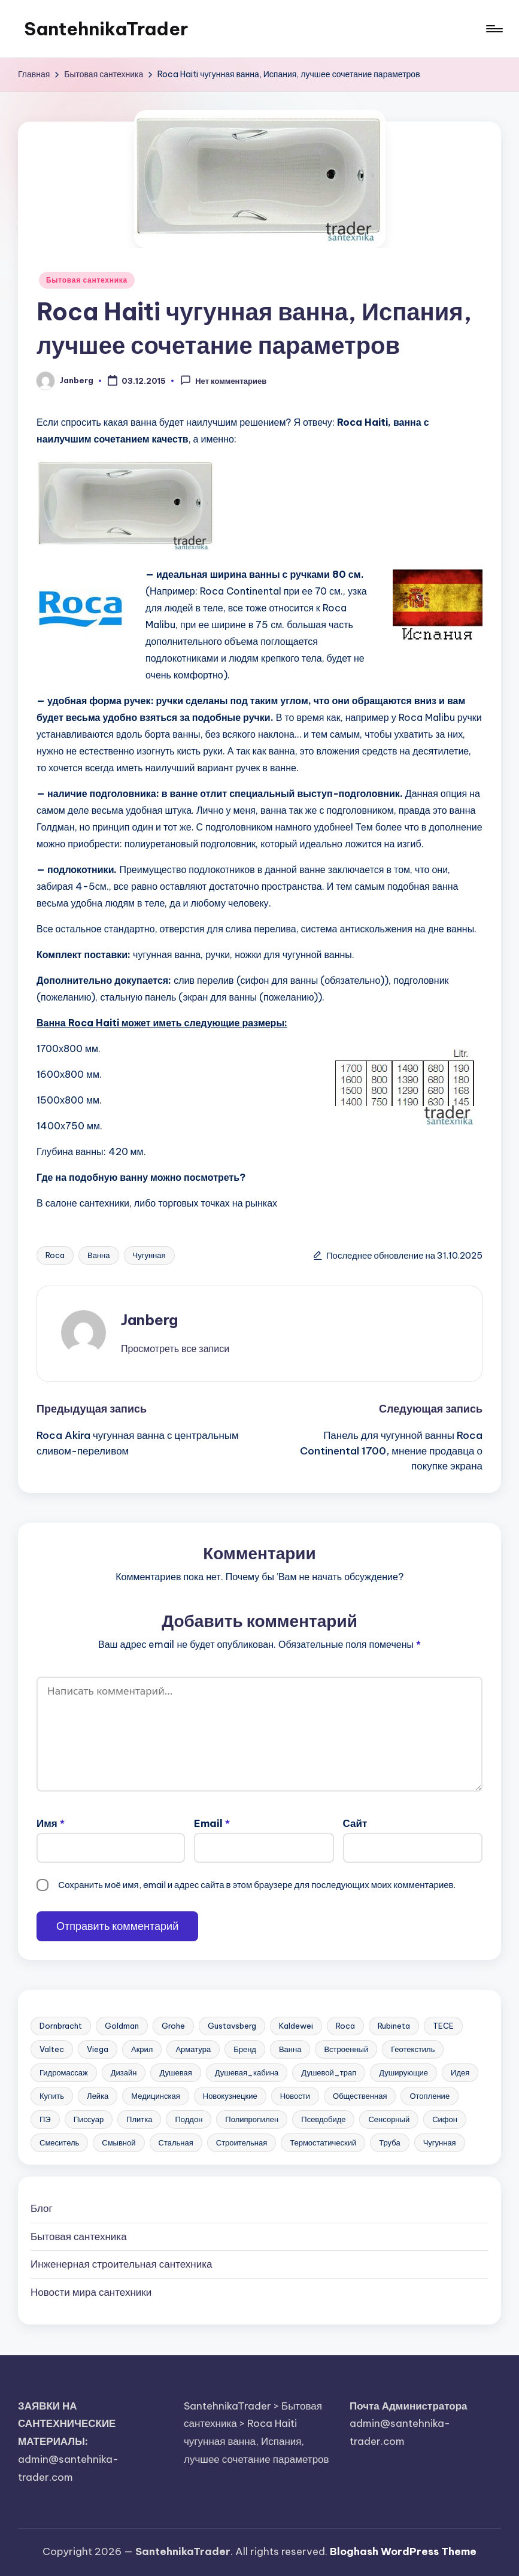 The height and width of the screenshot is (2576, 519). I want to click on Сенсорный [Сенсорный (6 элементов)], so click(388, 2119).